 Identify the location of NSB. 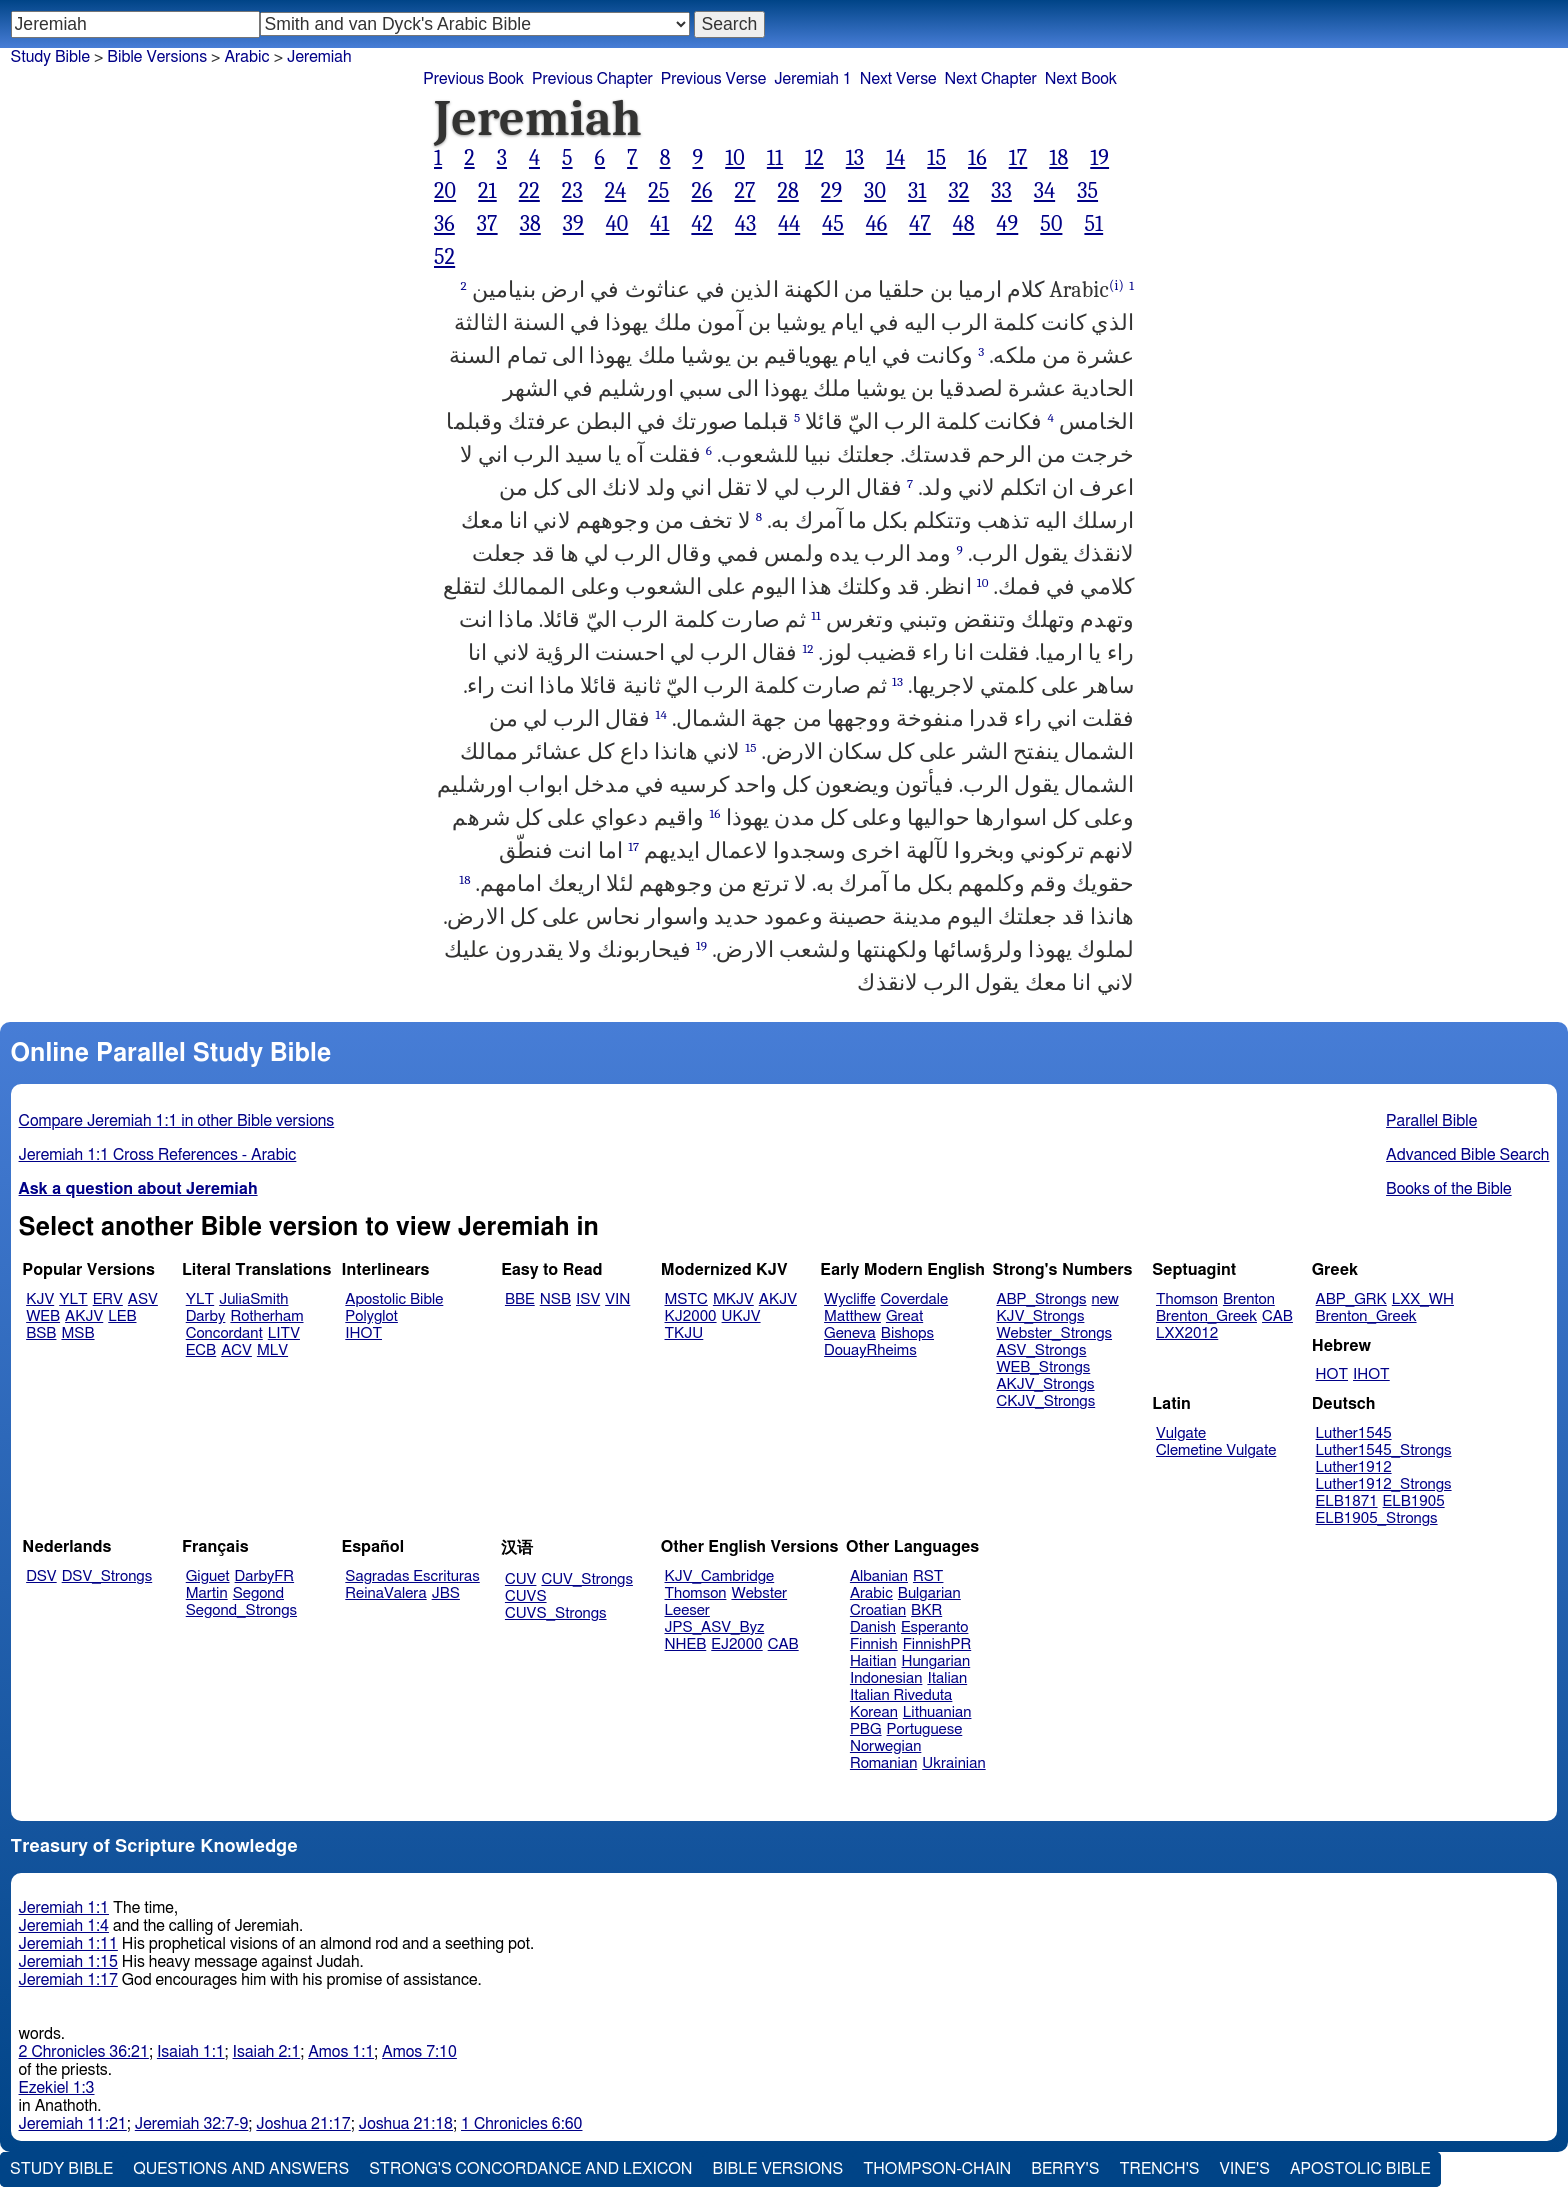
(555, 1299).